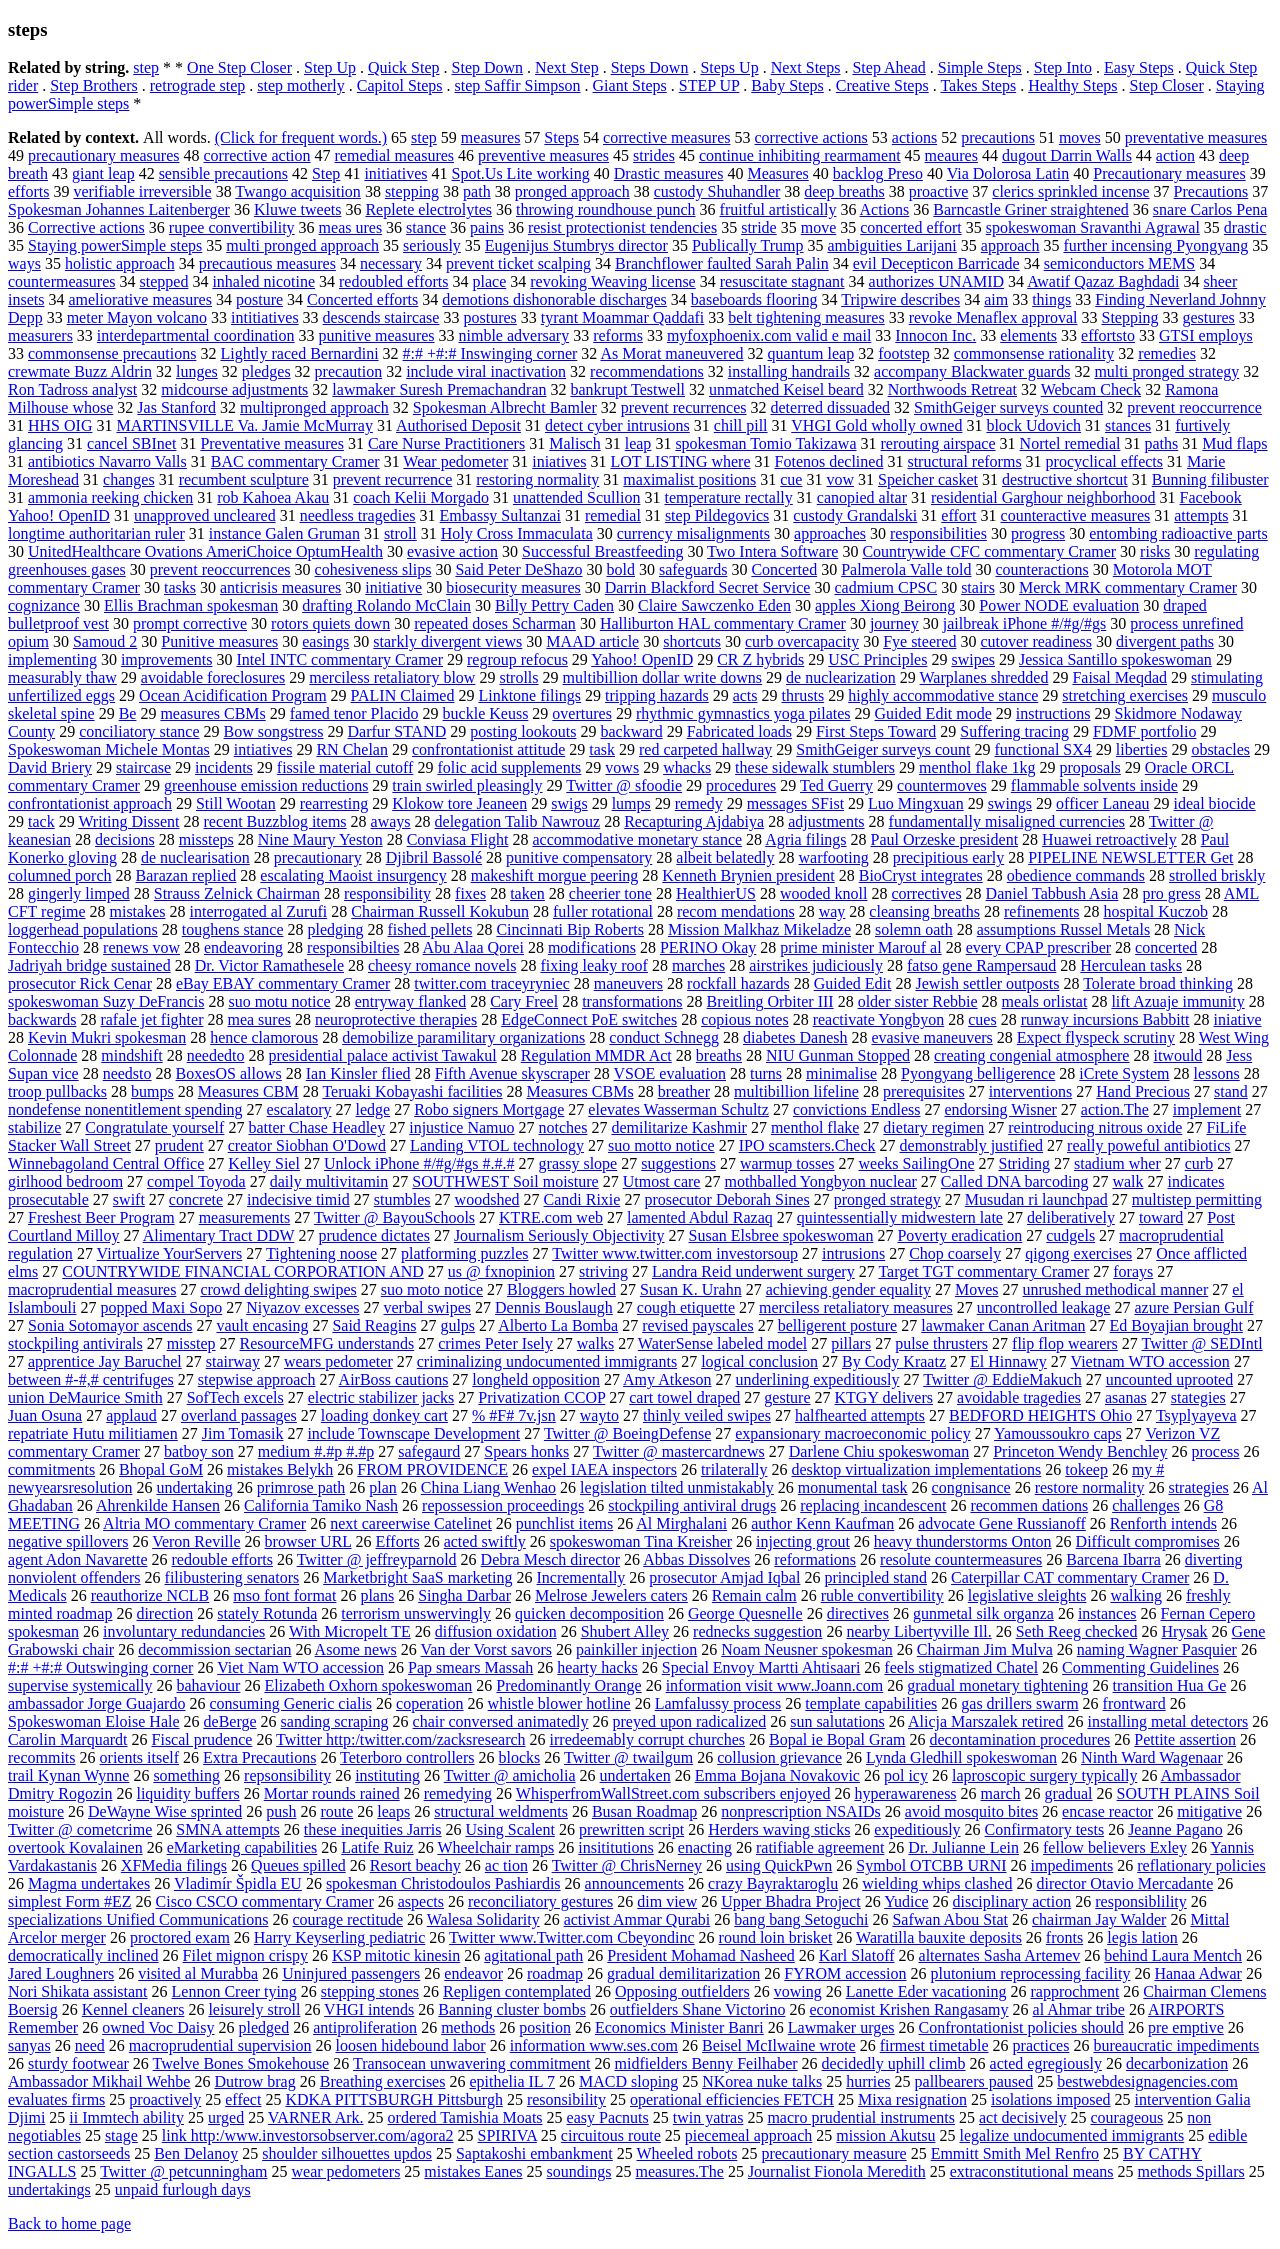  What do you see at coordinates (199, 1451) in the screenshot?
I see `batboy son` at bounding box center [199, 1451].